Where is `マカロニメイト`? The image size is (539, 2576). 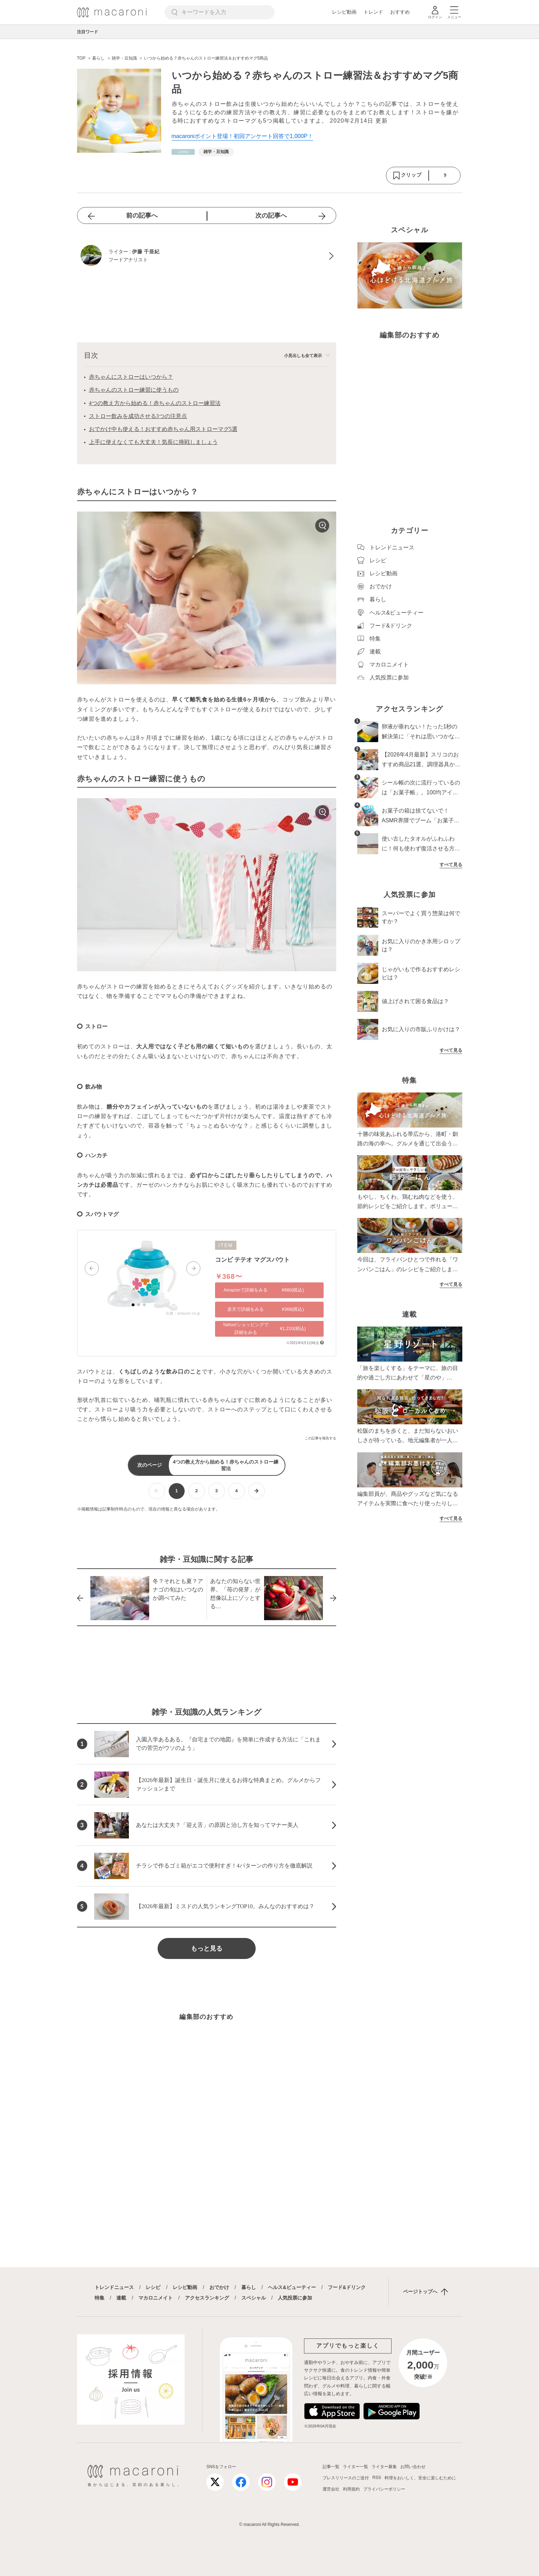
マカロニメイト is located at coordinates (155, 2298).